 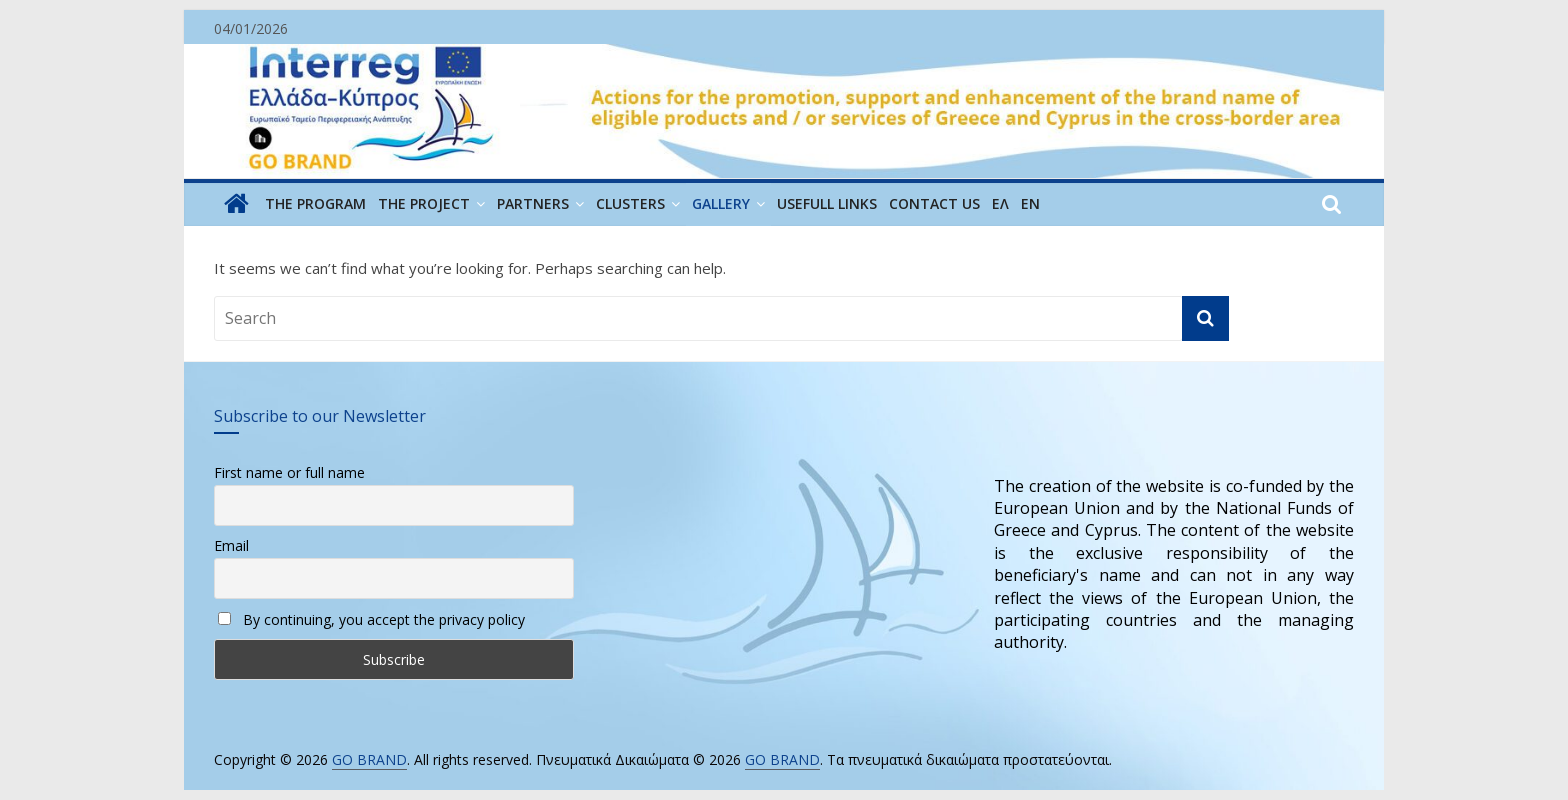 What do you see at coordinates (630, 203) in the screenshot?
I see `CLUSTERS` at bounding box center [630, 203].